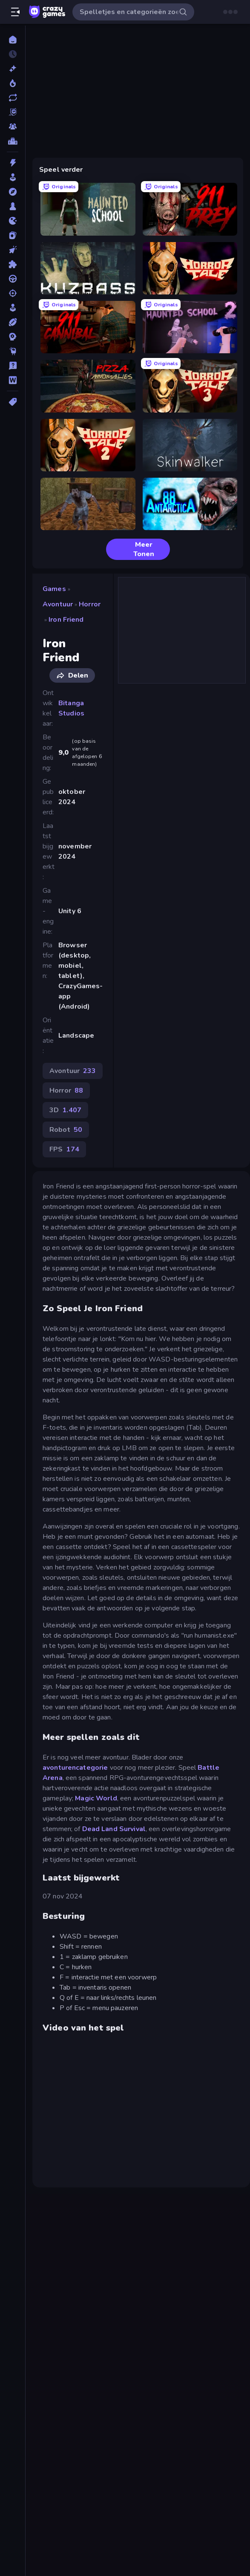  What do you see at coordinates (75, 1767) in the screenshot?
I see `avonturencategorie` at bounding box center [75, 1767].